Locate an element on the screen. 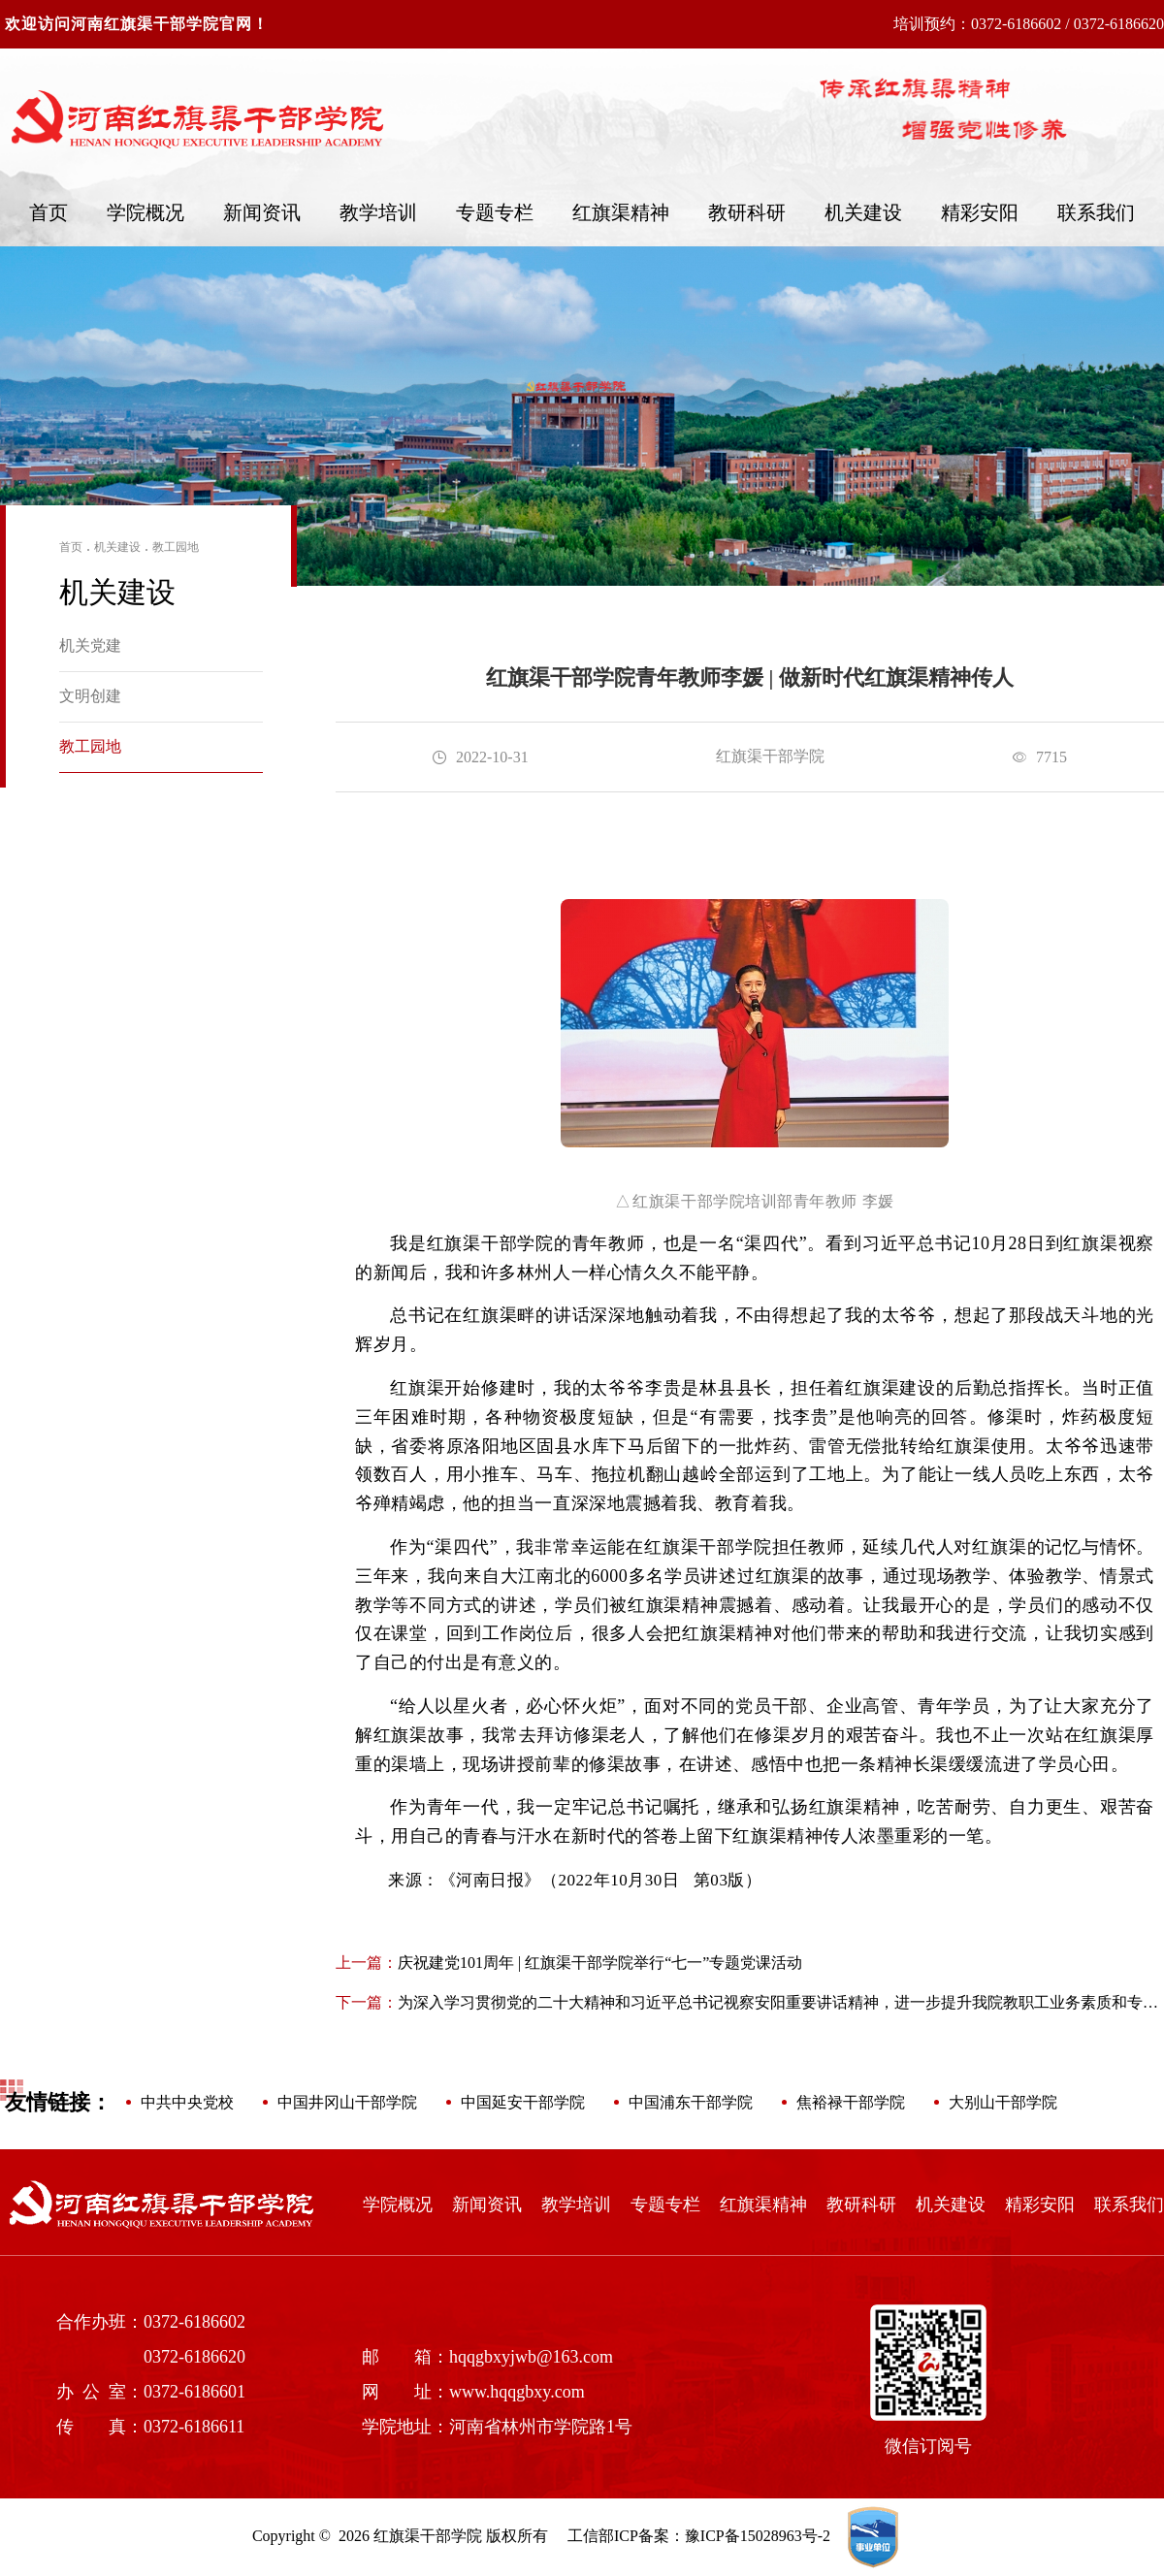 This screenshot has height=2576, width=1164. 教研科研 is located at coordinates (747, 212).